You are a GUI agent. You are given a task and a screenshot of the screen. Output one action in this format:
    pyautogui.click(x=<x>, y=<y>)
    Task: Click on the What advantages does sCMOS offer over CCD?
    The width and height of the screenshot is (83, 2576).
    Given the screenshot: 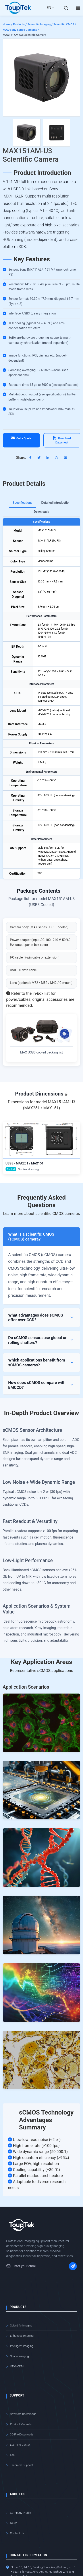 What is the action you would take?
    pyautogui.click(x=35, y=1317)
    